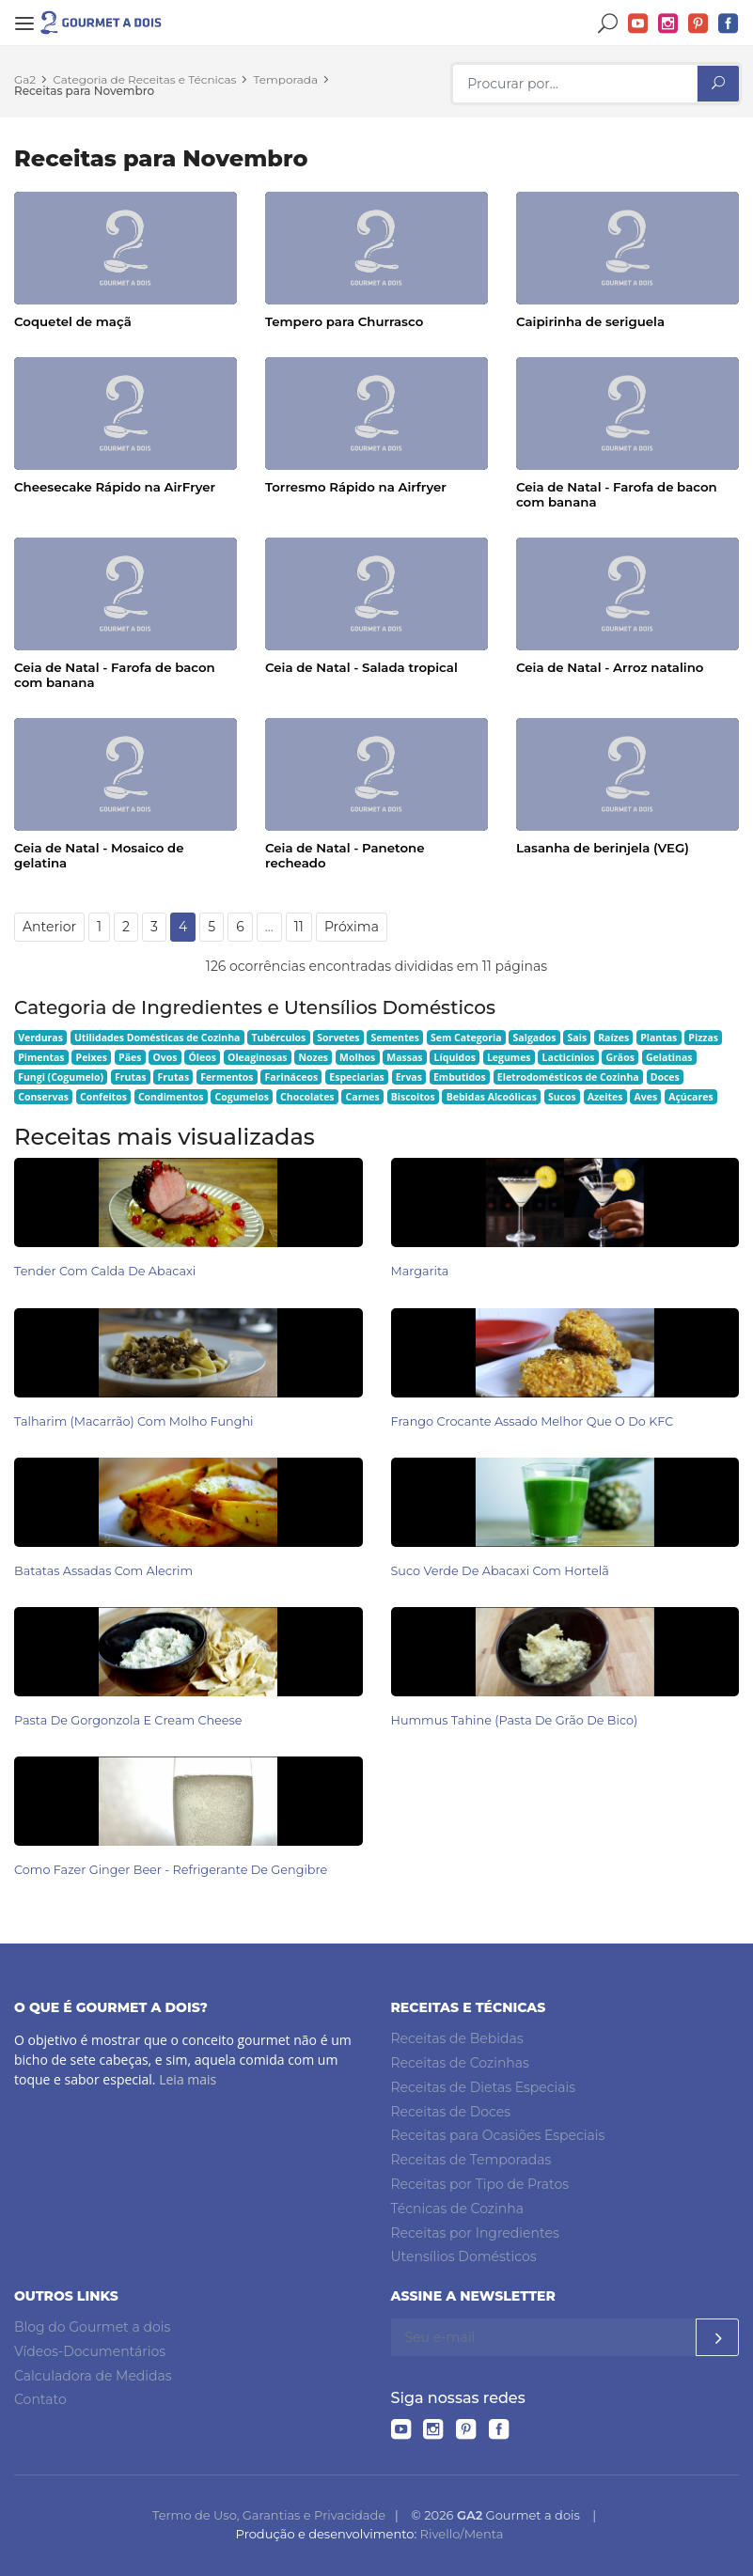 This screenshot has width=753, height=2576. Describe the element at coordinates (286, 79) in the screenshot. I see `Temporada` at that location.